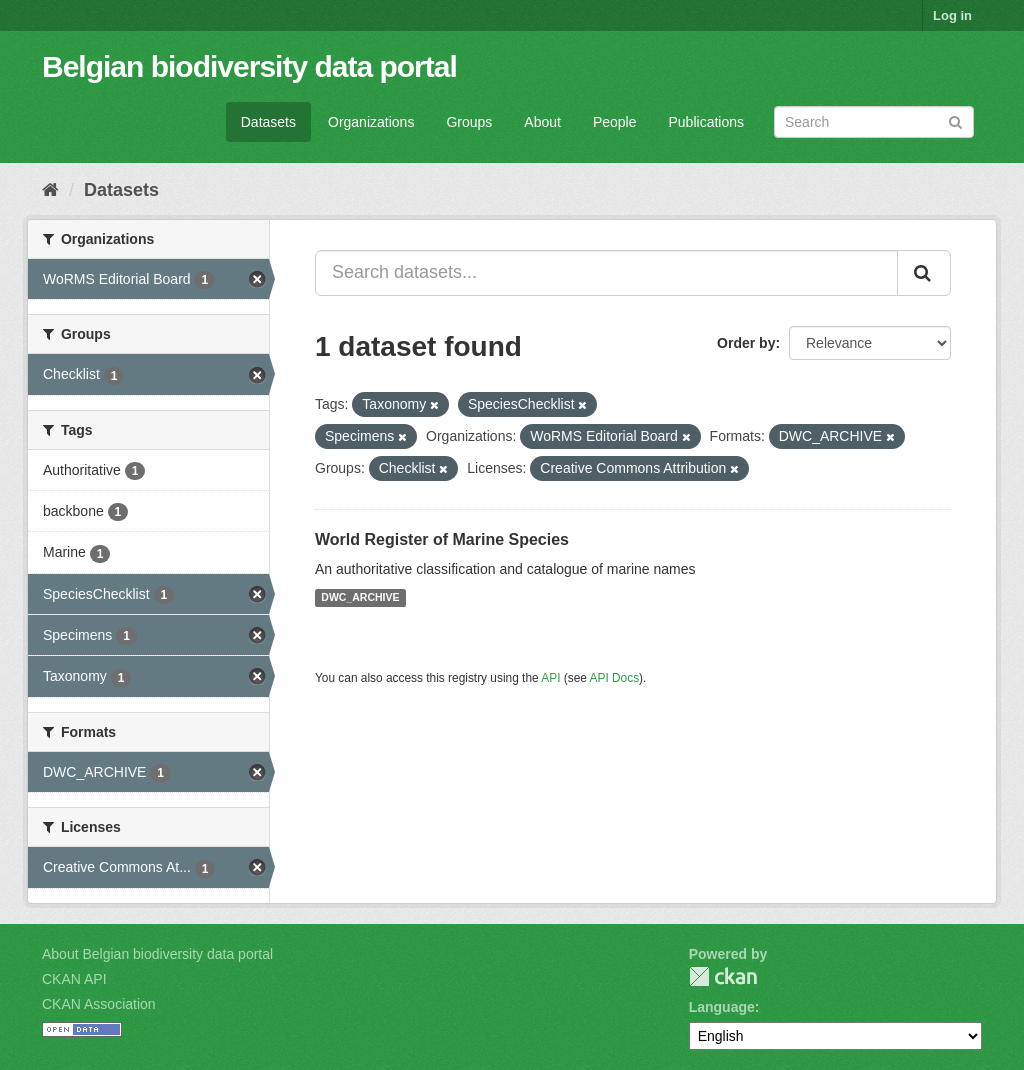  What do you see at coordinates (606, 273) in the screenshot?
I see `[Search datasets...]` at bounding box center [606, 273].